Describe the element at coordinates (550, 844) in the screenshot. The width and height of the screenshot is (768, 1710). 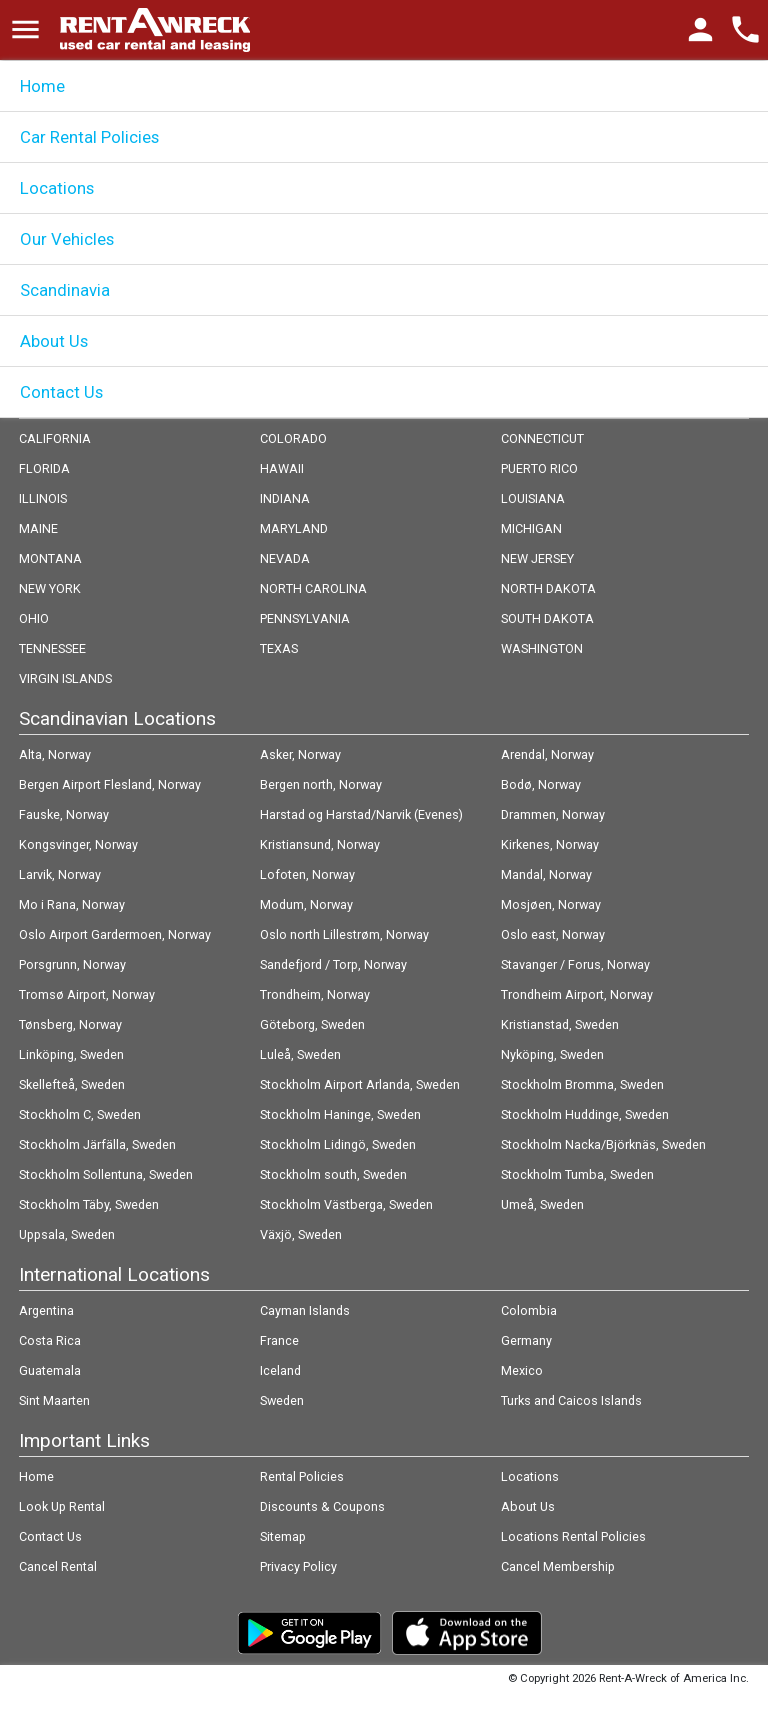
I see `Kirkenes, Norway` at that location.